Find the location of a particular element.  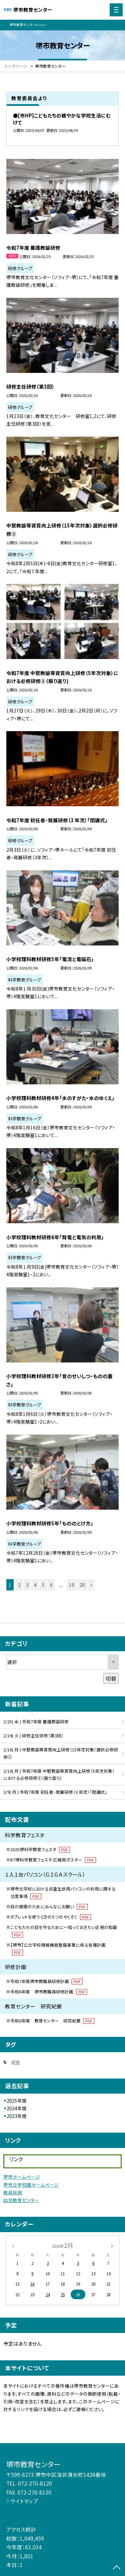

6 [button] is located at coordinates (51, 1584).